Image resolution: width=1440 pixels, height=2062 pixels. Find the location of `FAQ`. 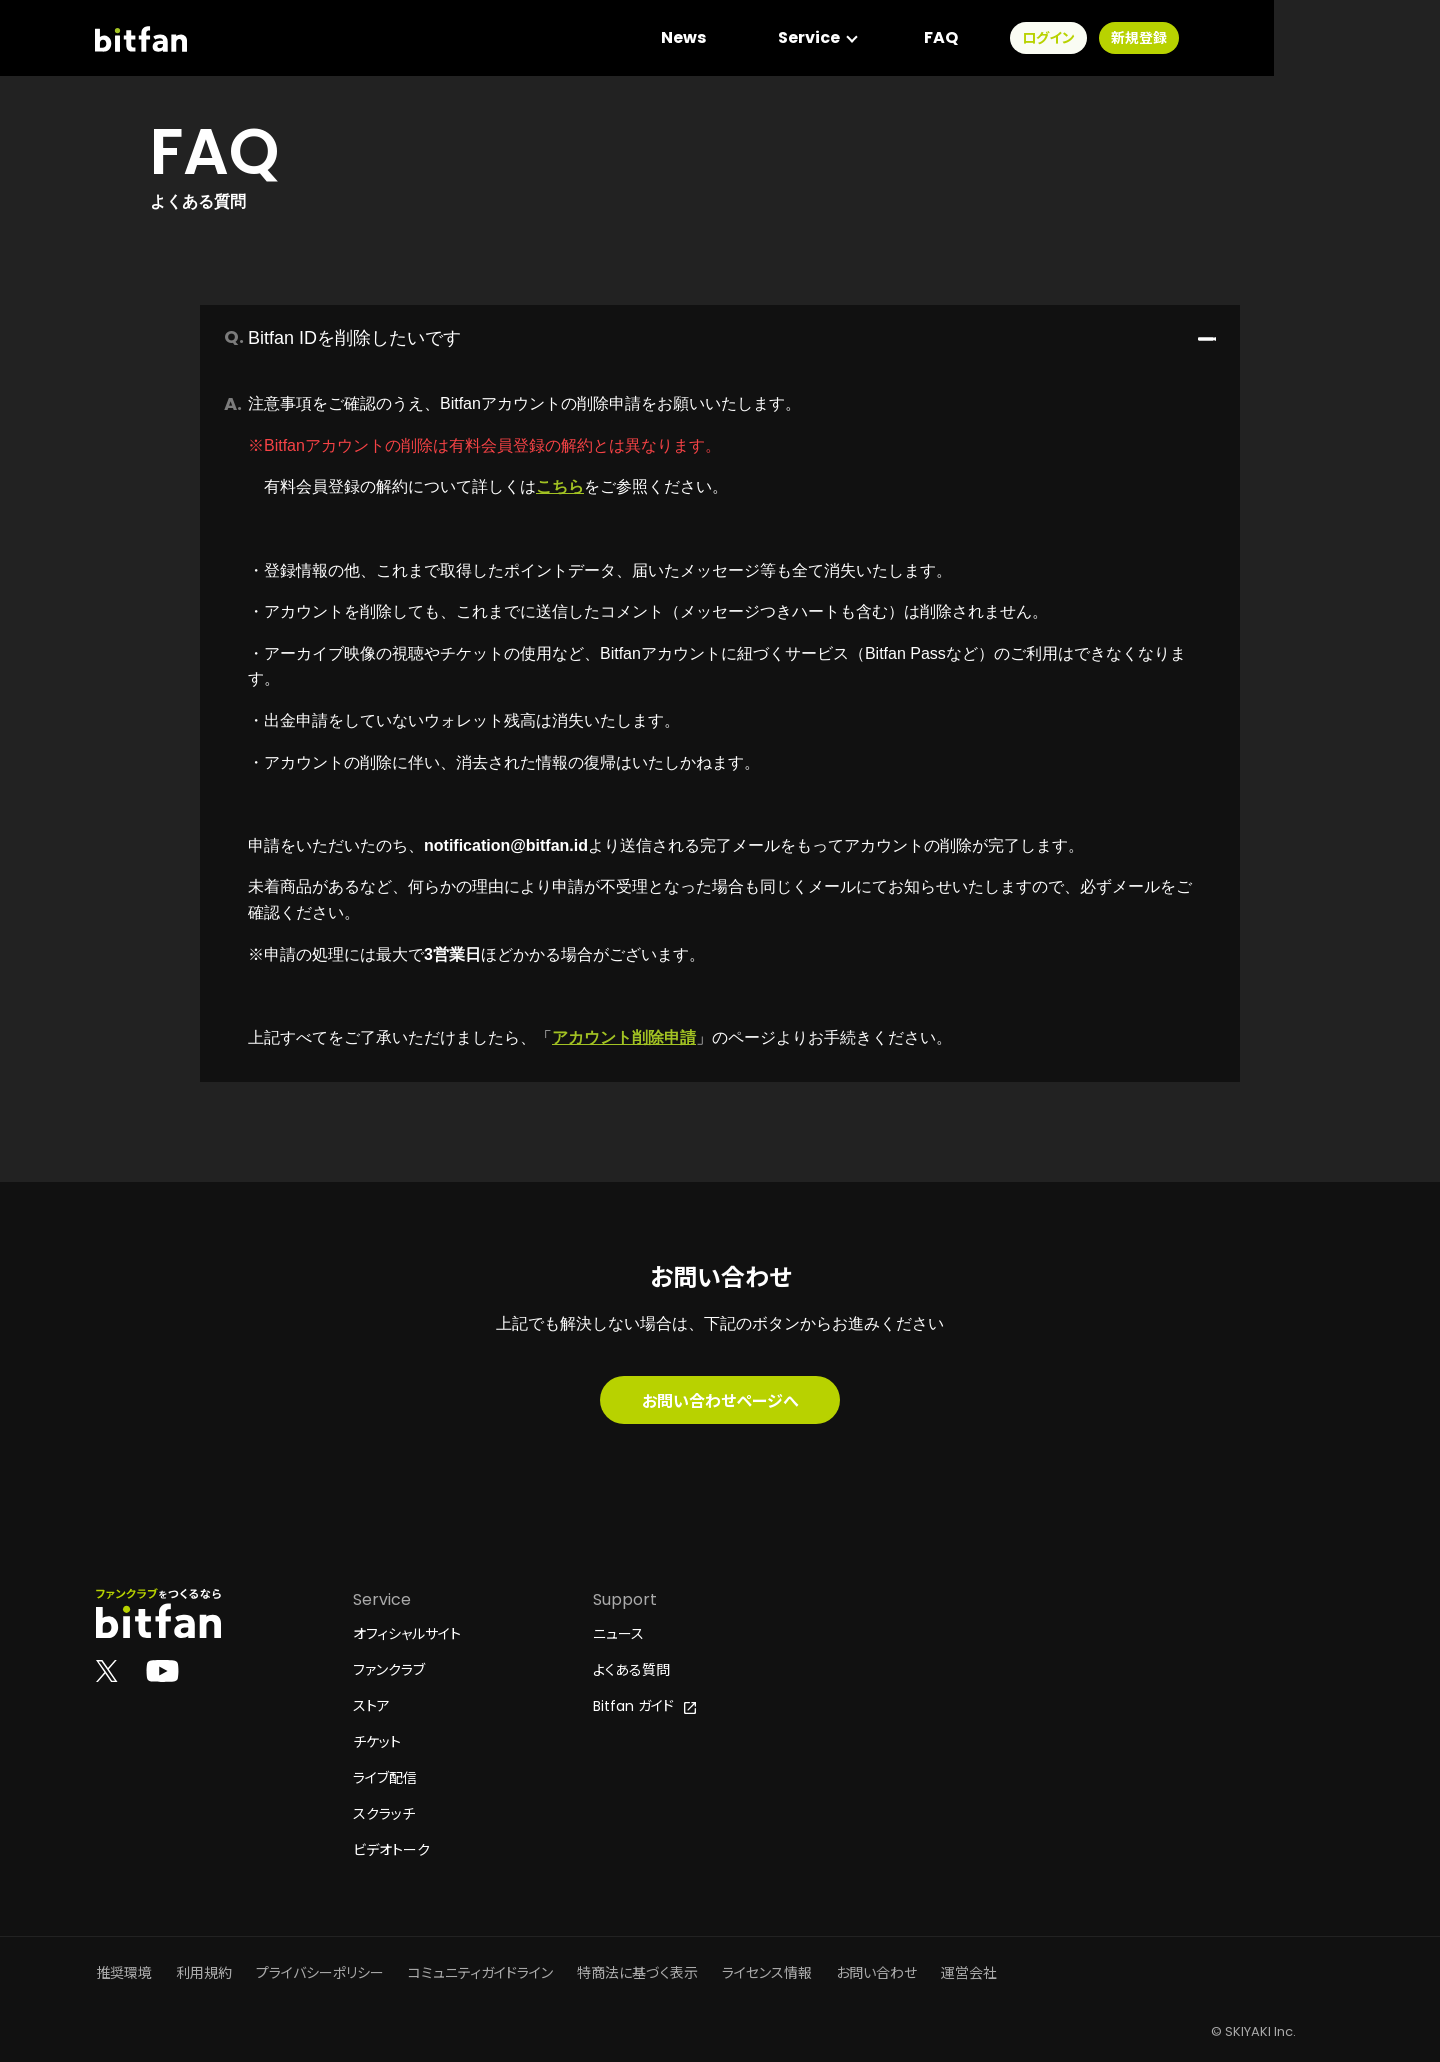

FAQ is located at coordinates (1106, 39).